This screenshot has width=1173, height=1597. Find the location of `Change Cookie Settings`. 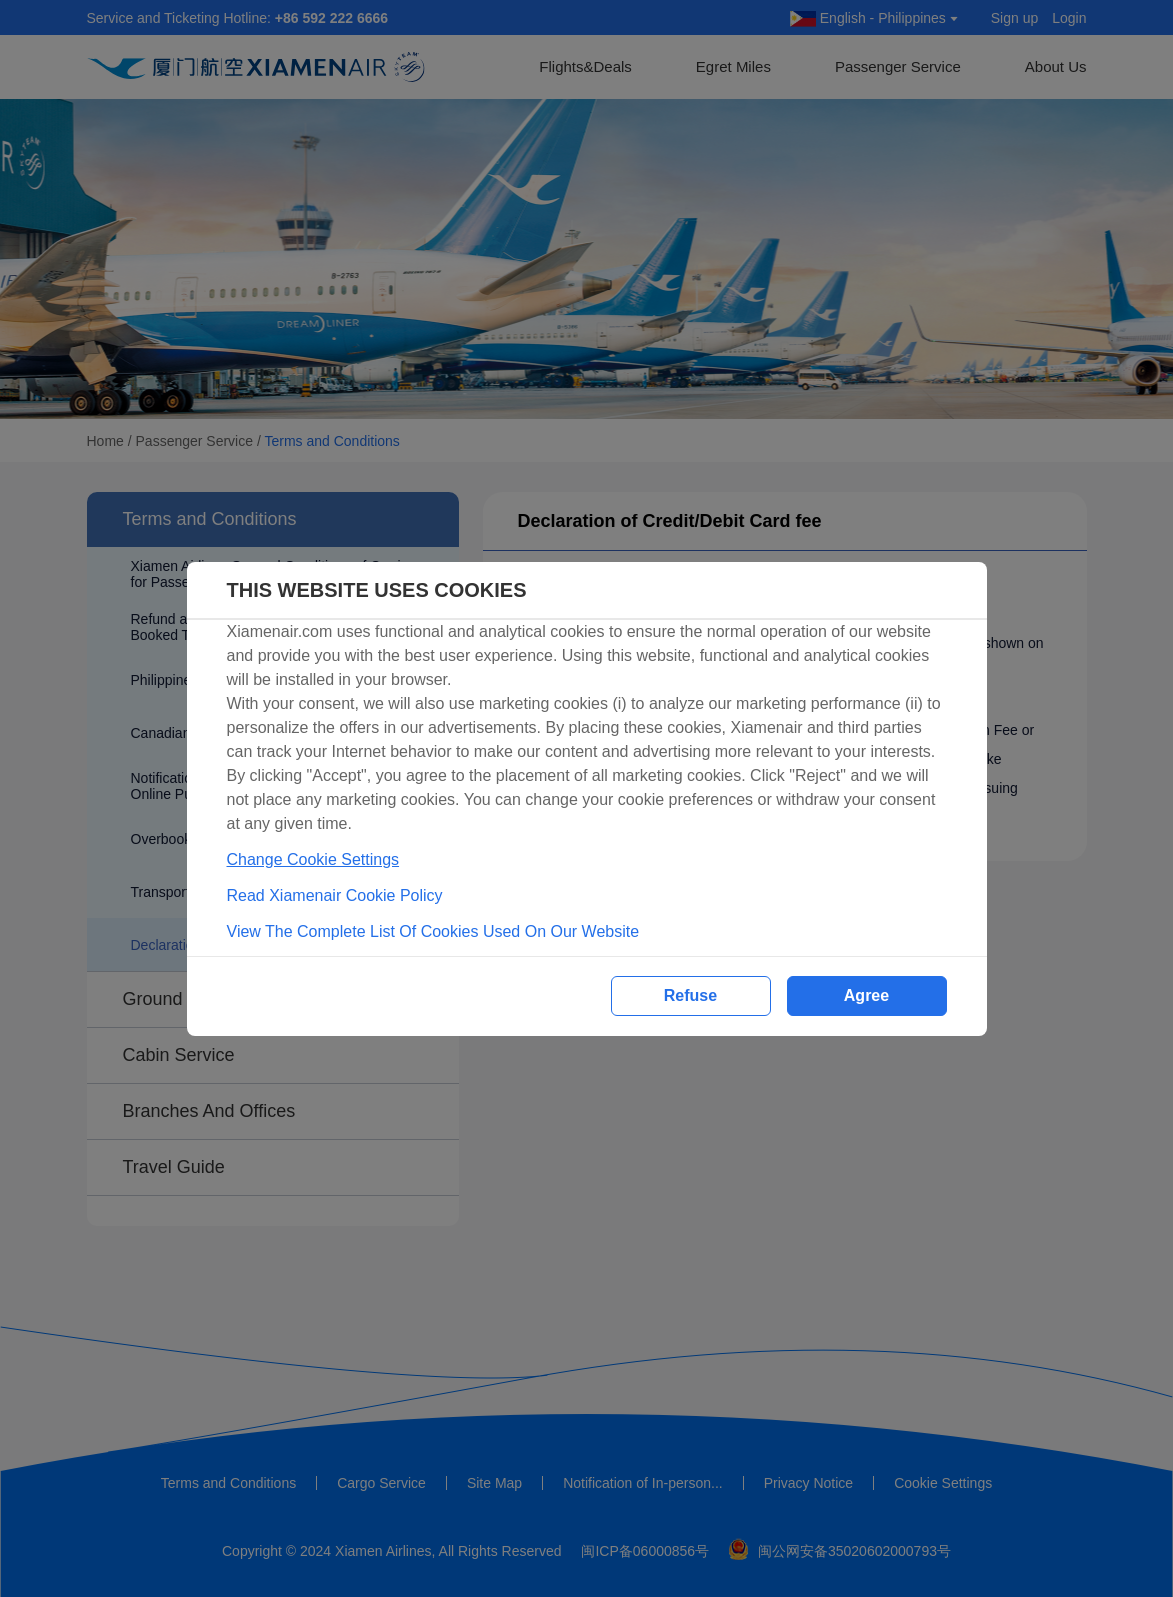

Change Cookie Settings is located at coordinates (313, 859).